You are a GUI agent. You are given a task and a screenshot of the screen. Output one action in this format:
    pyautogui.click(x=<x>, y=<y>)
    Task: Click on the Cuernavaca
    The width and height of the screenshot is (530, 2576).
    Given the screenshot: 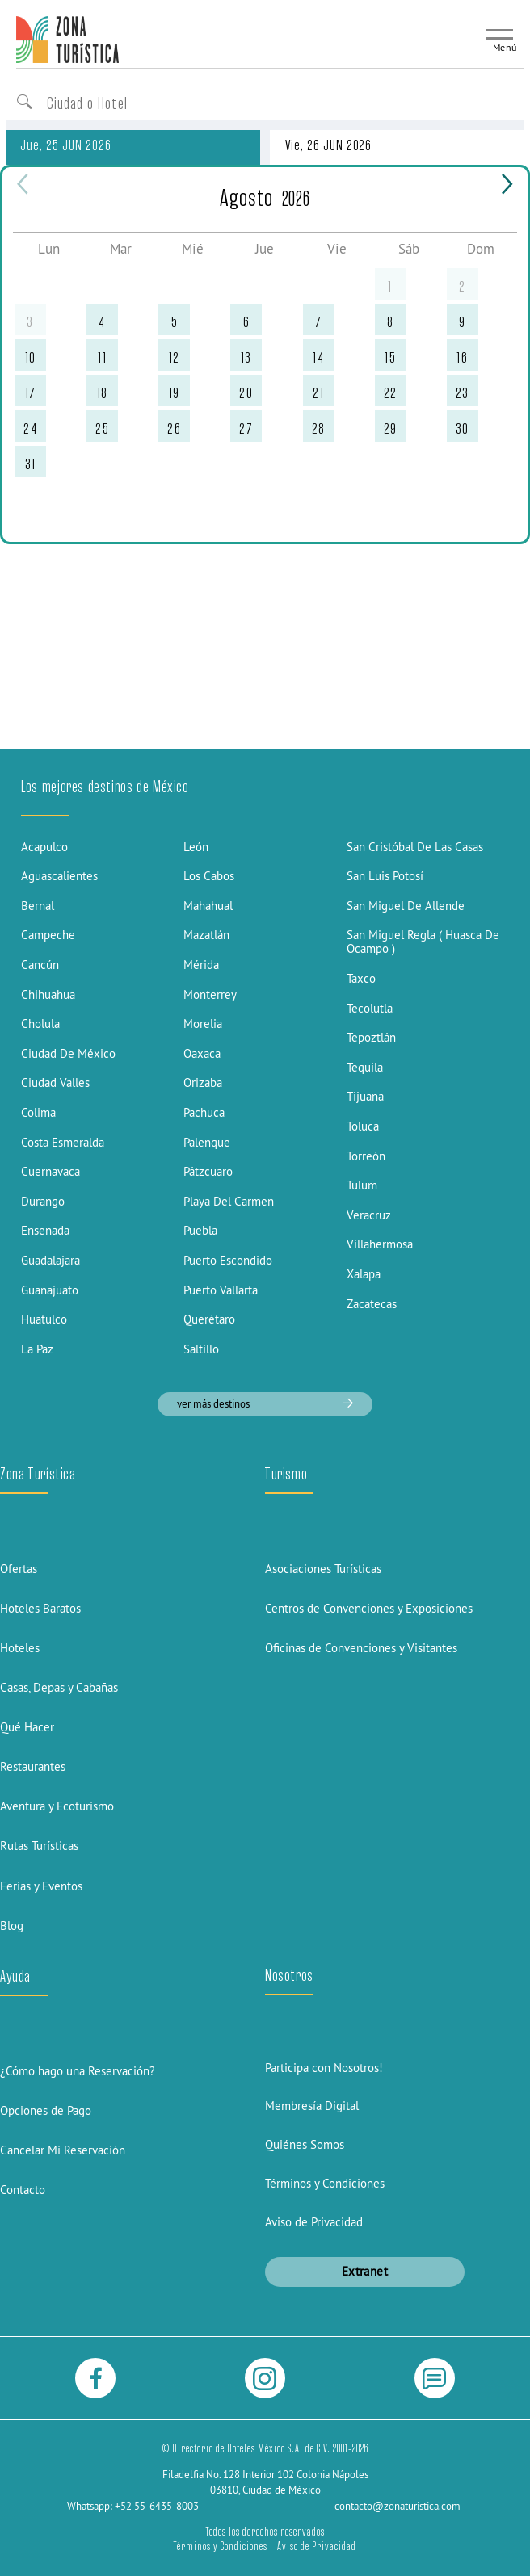 What is the action you would take?
    pyautogui.click(x=50, y=1171)
    